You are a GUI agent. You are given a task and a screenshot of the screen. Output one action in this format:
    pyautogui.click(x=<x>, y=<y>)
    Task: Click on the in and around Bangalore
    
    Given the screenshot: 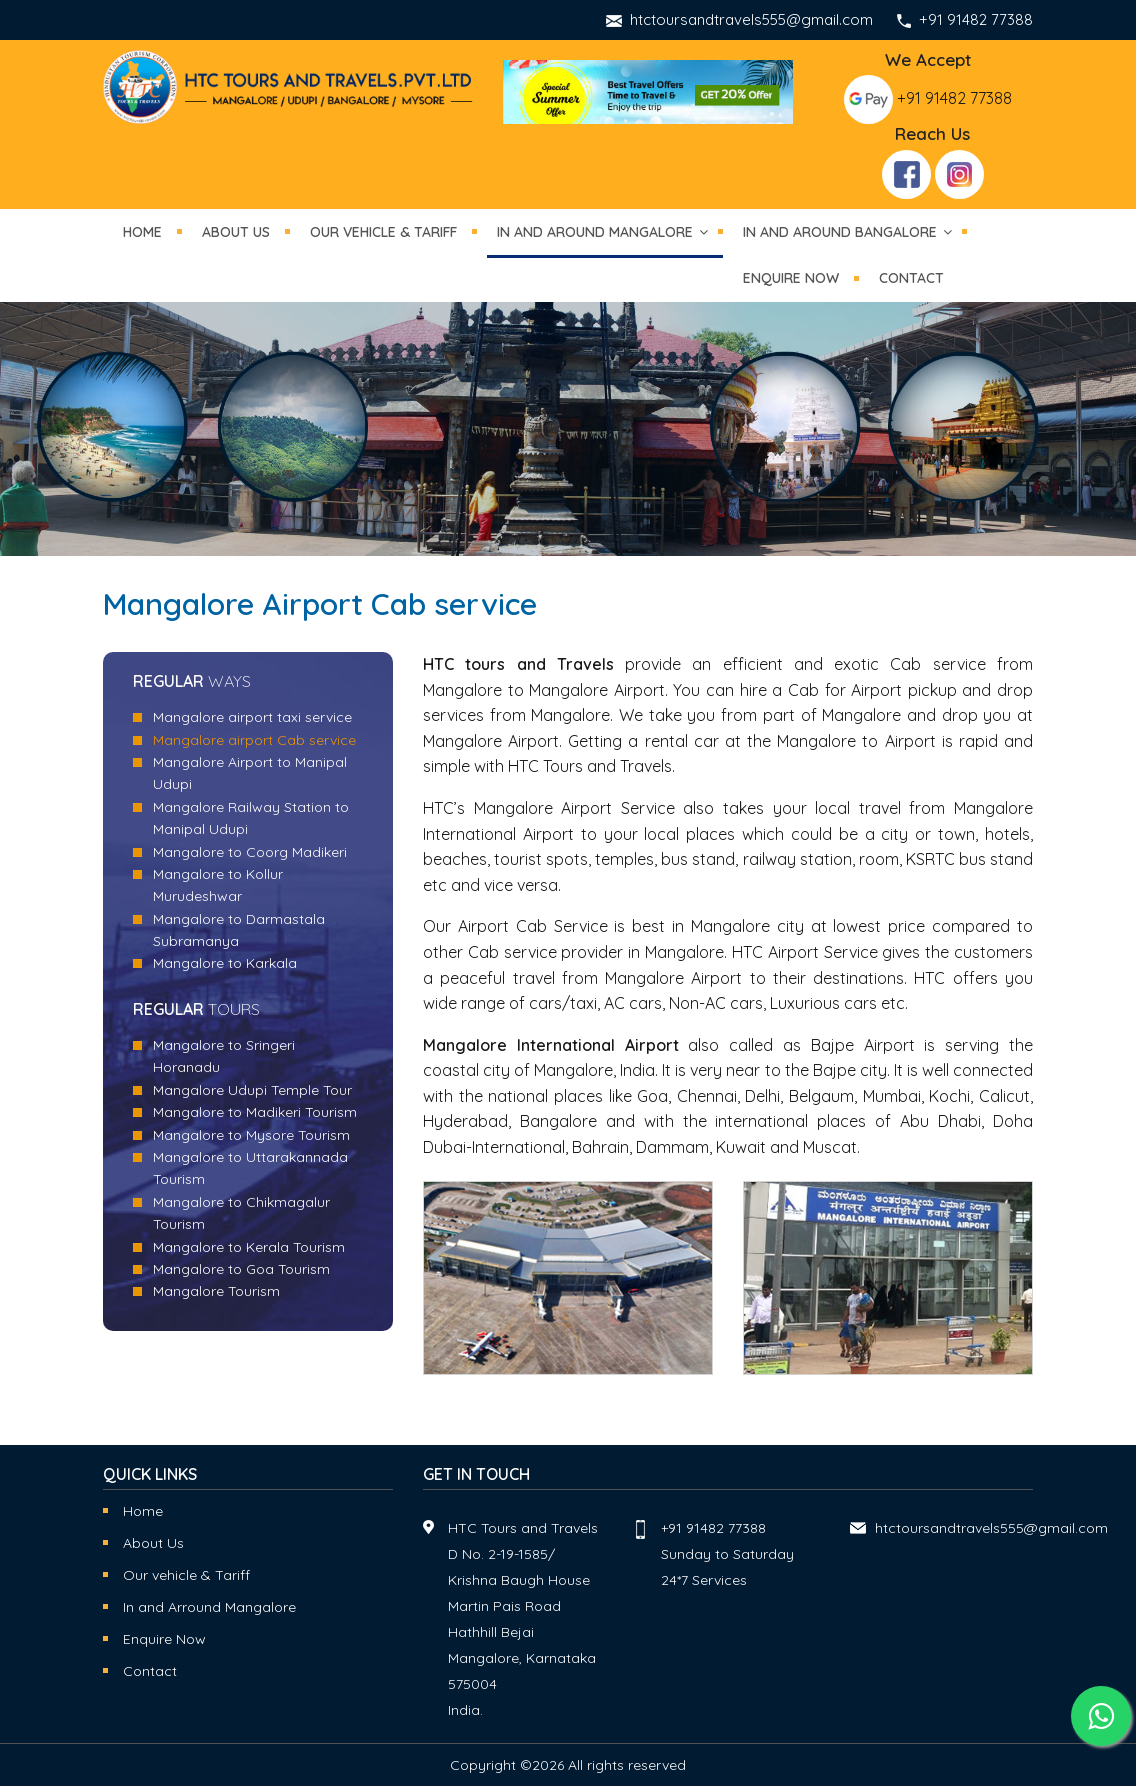 What is the action you would take?
    pyautogui.click(x=840, y=232)
    